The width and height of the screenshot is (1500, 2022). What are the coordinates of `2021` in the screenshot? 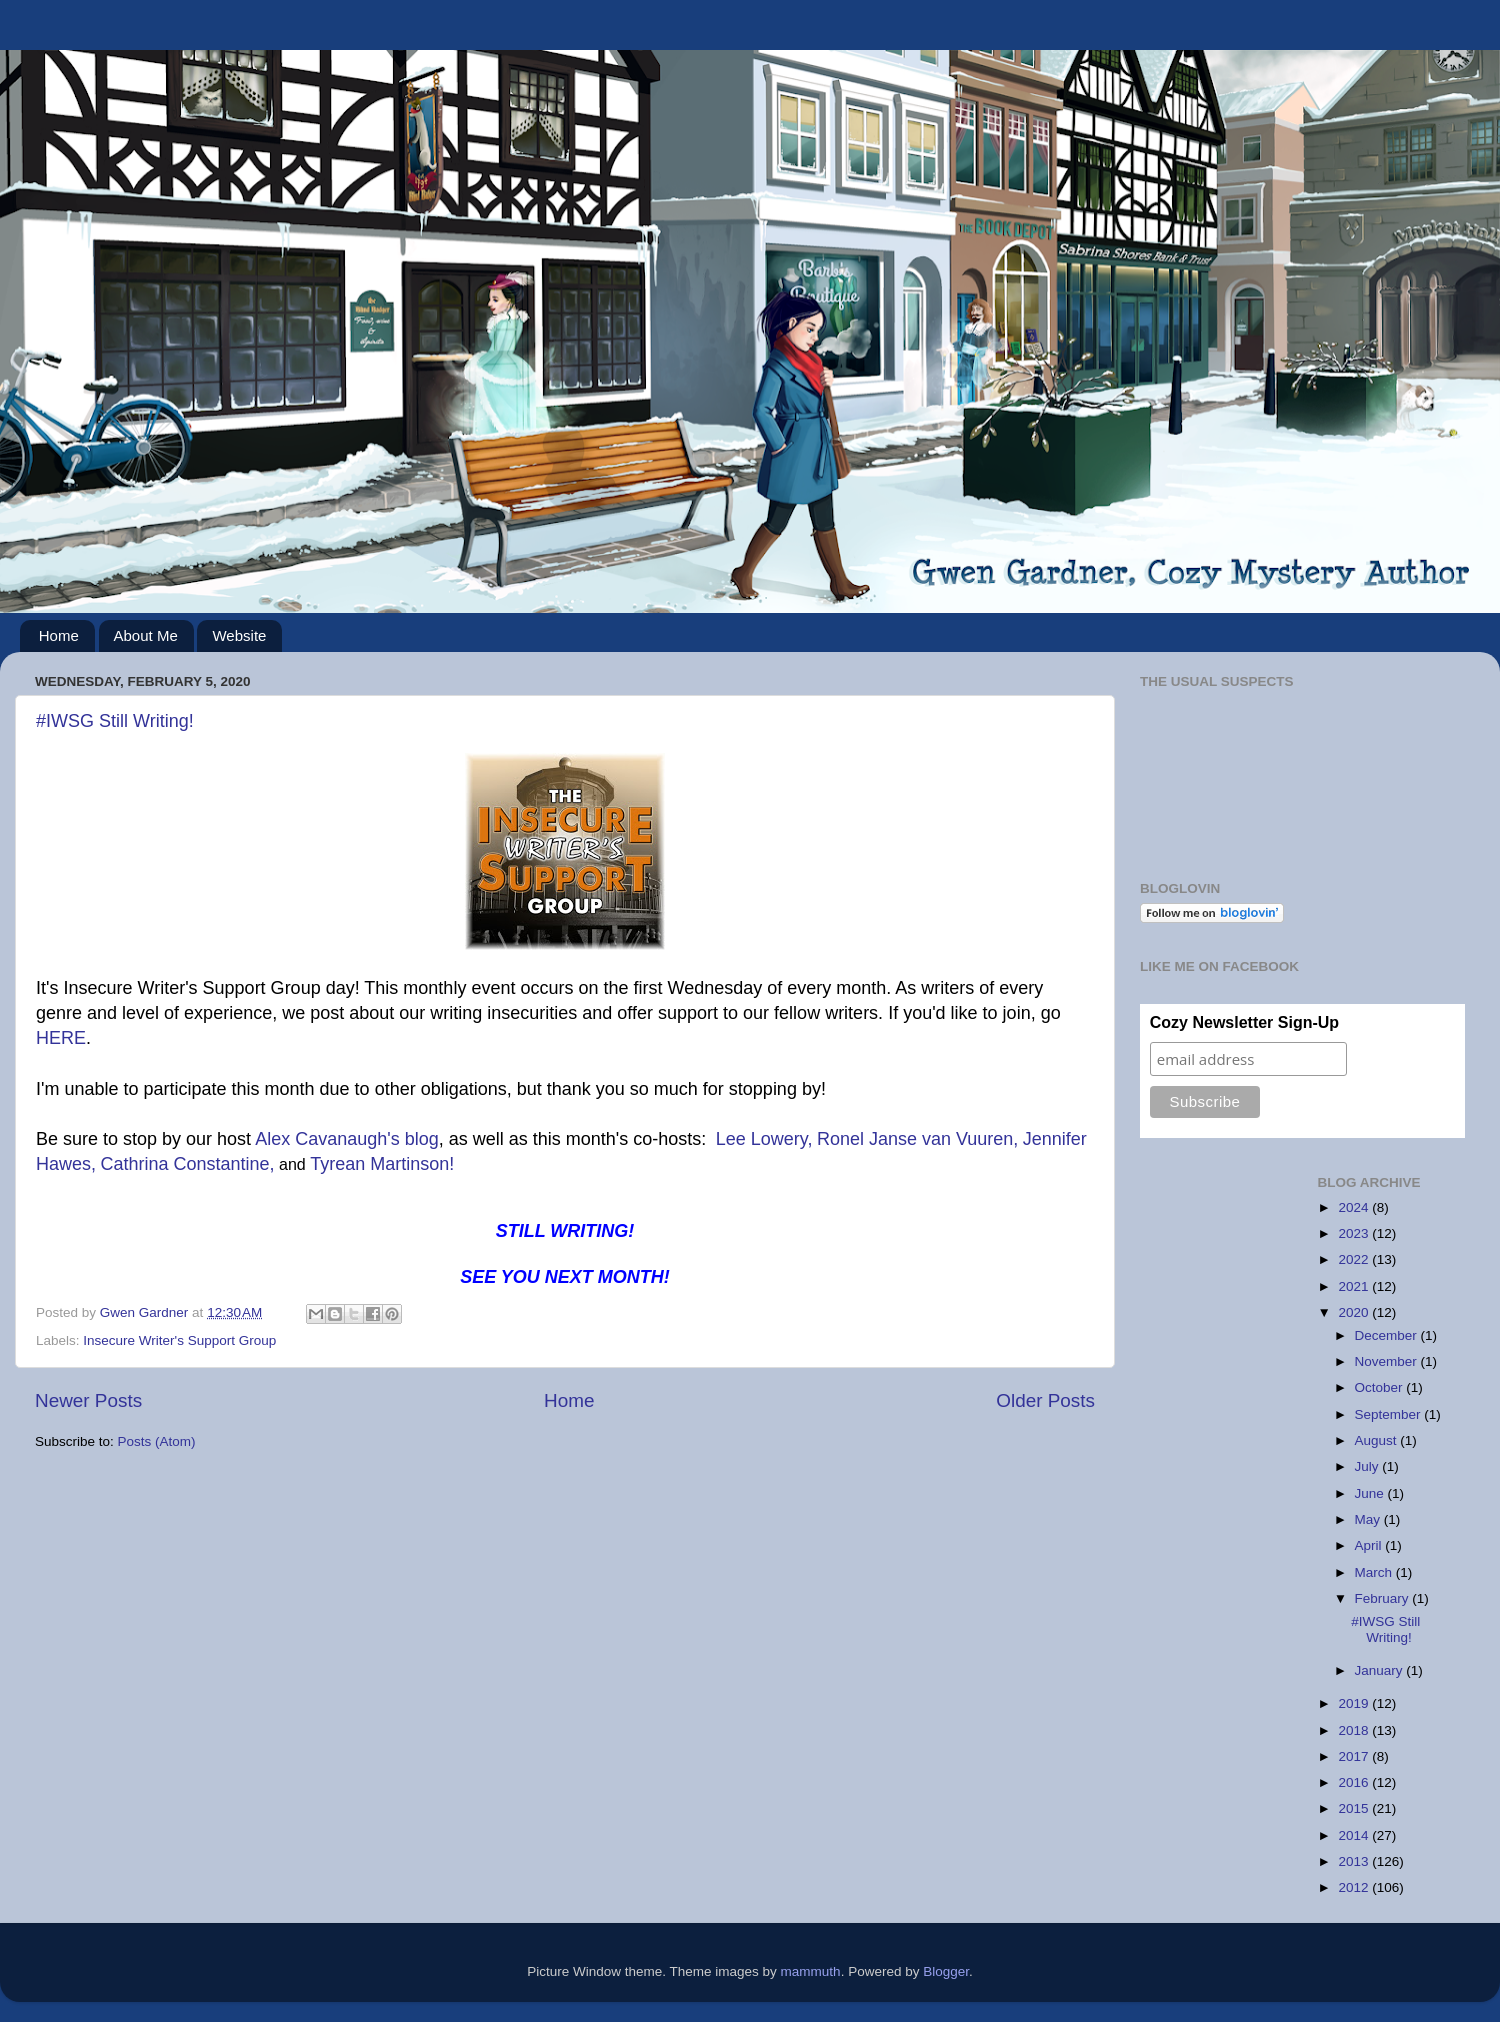 It's located at (1355, 1286).